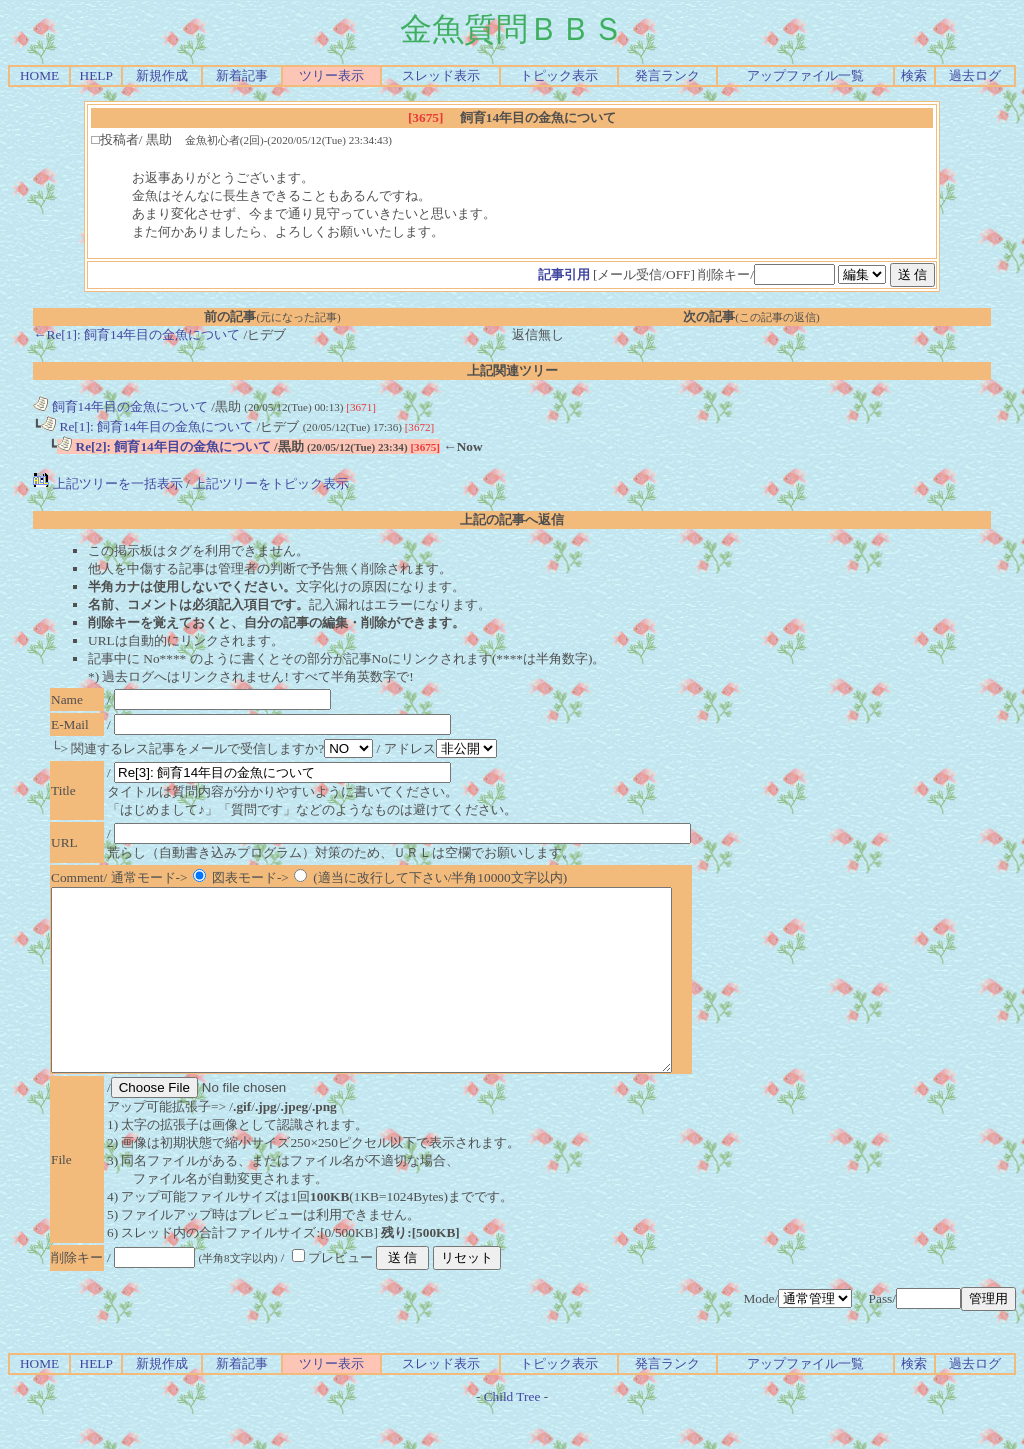 This screenshot has height=1449, width=1024. What do you see at coordinates (667, 75) in the screenshot?
I see `発言ランク` at bounding box center [667, 75].